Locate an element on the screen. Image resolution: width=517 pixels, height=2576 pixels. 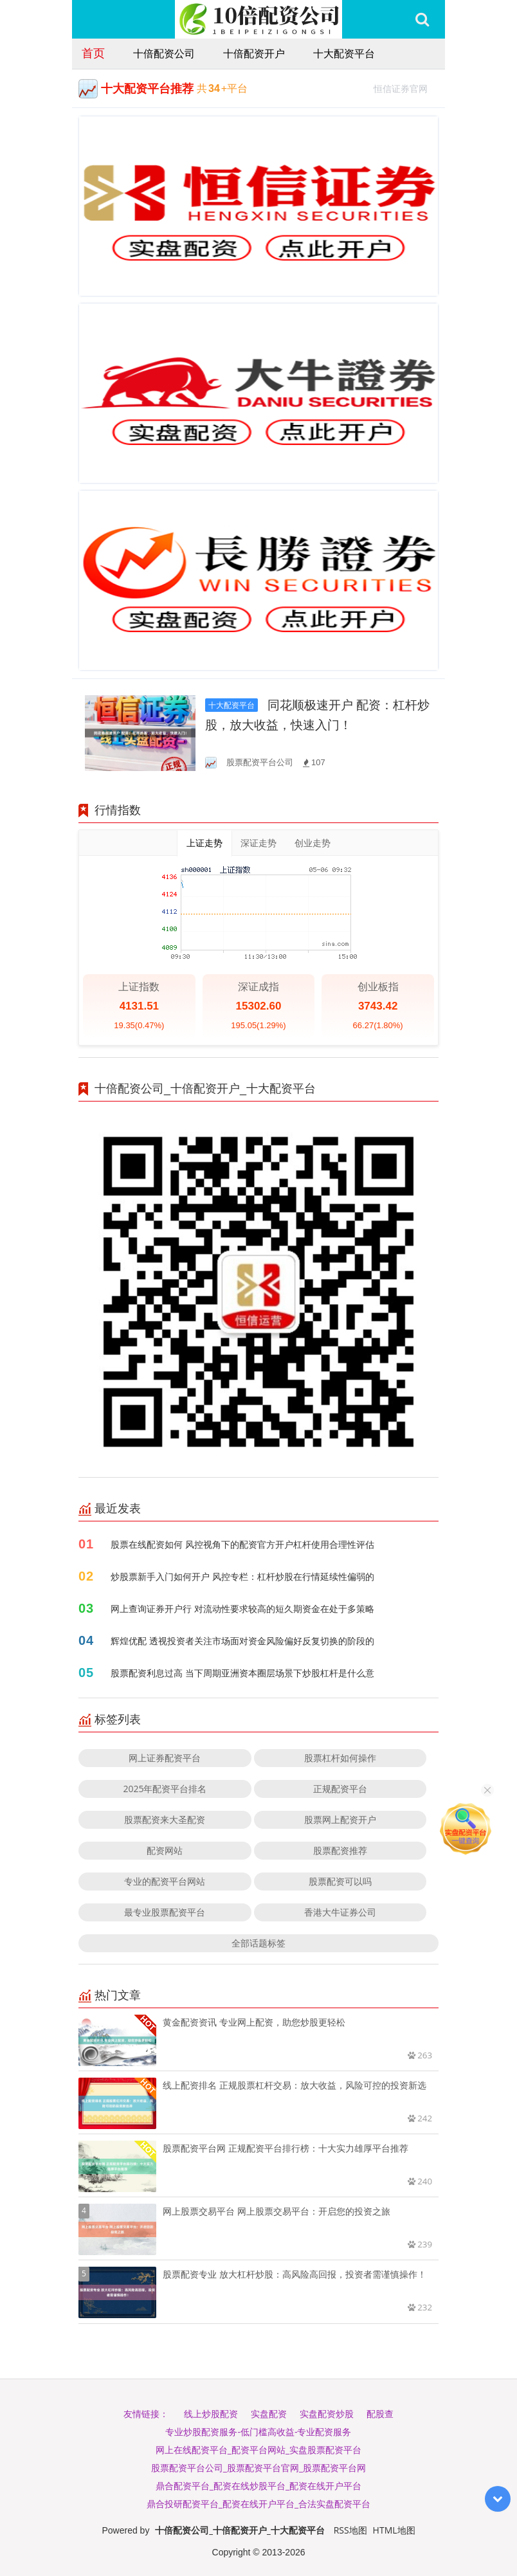
线上炒股配资 is located at coordinates (211, 2414).